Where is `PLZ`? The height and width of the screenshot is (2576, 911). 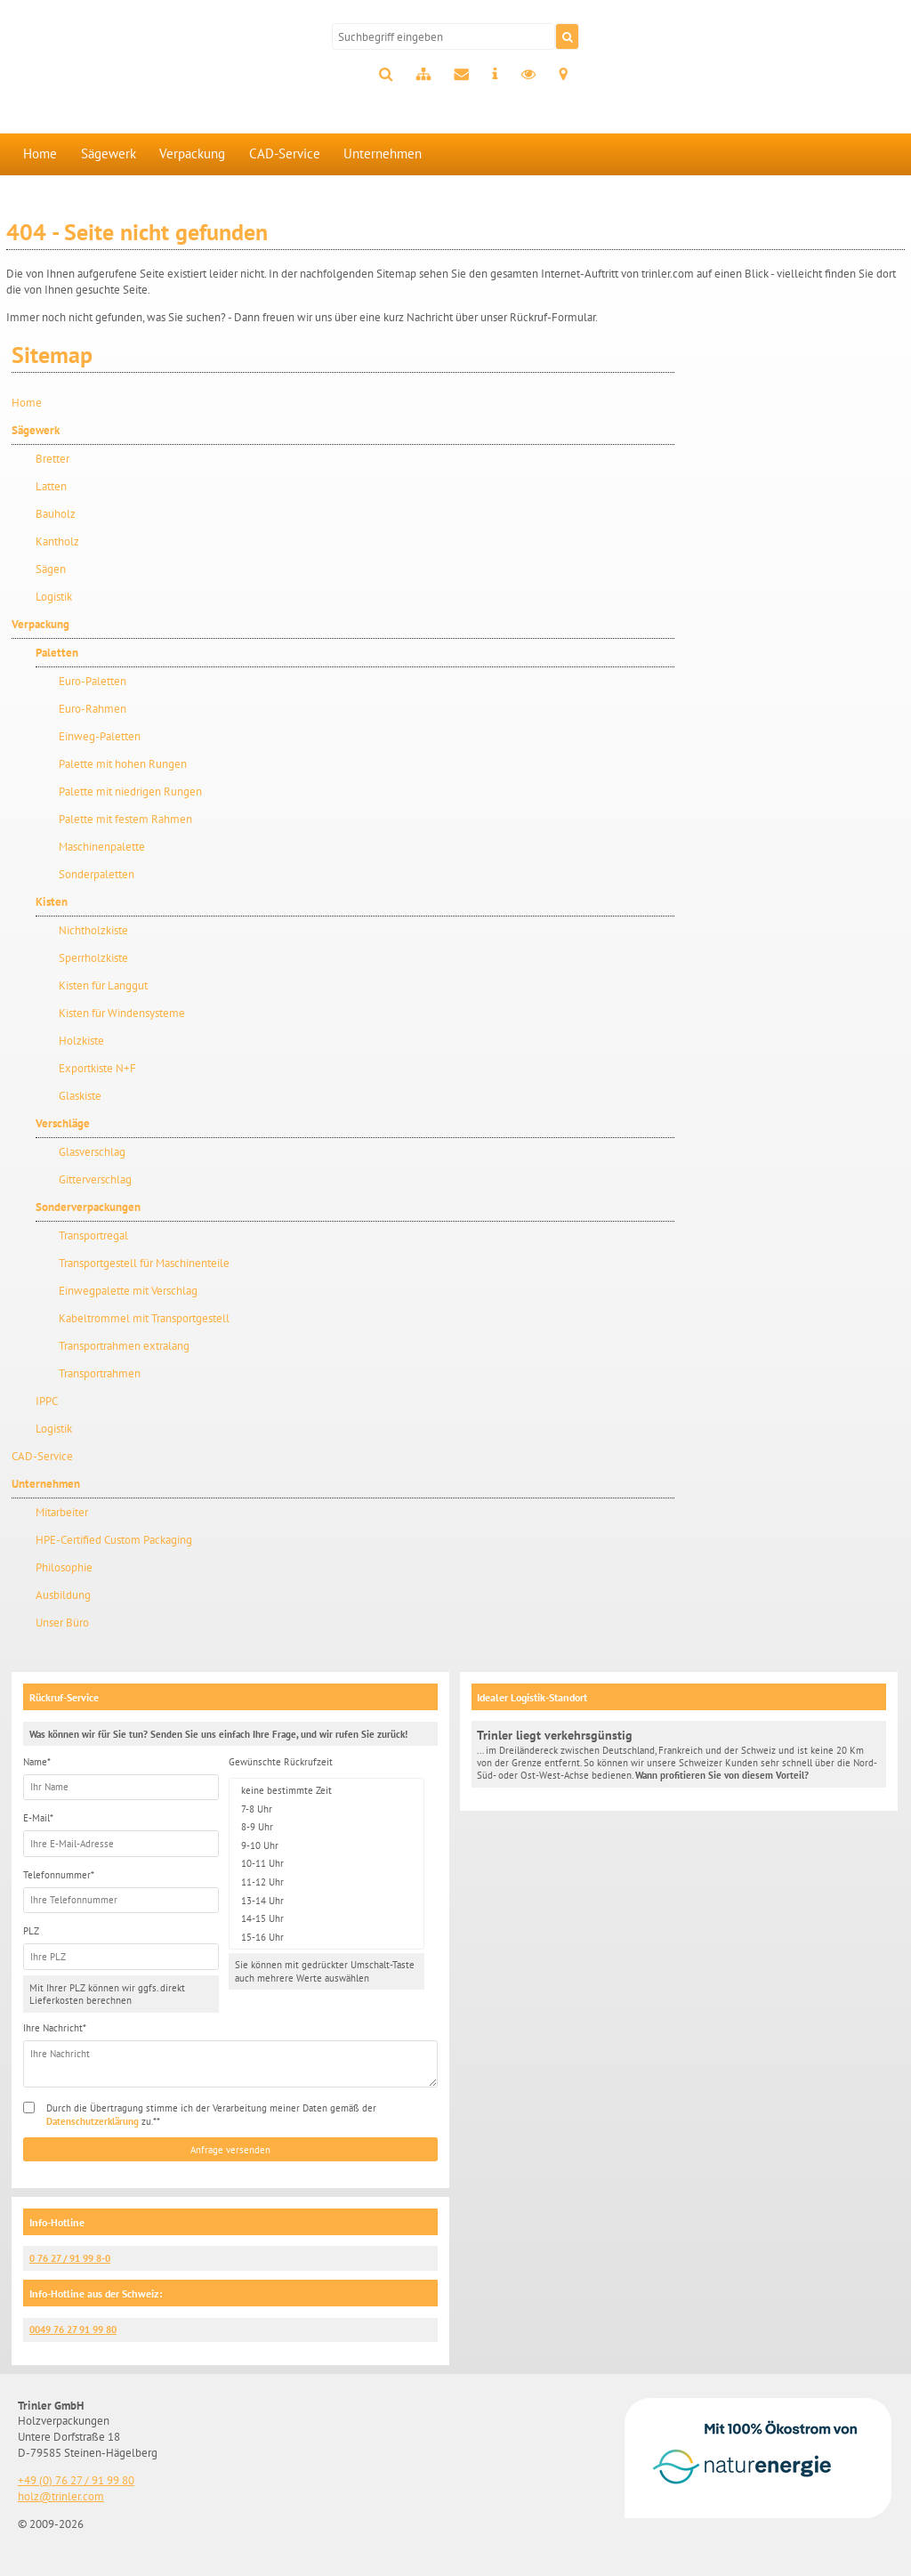
PLZ is located at coordinates (31, 1931).